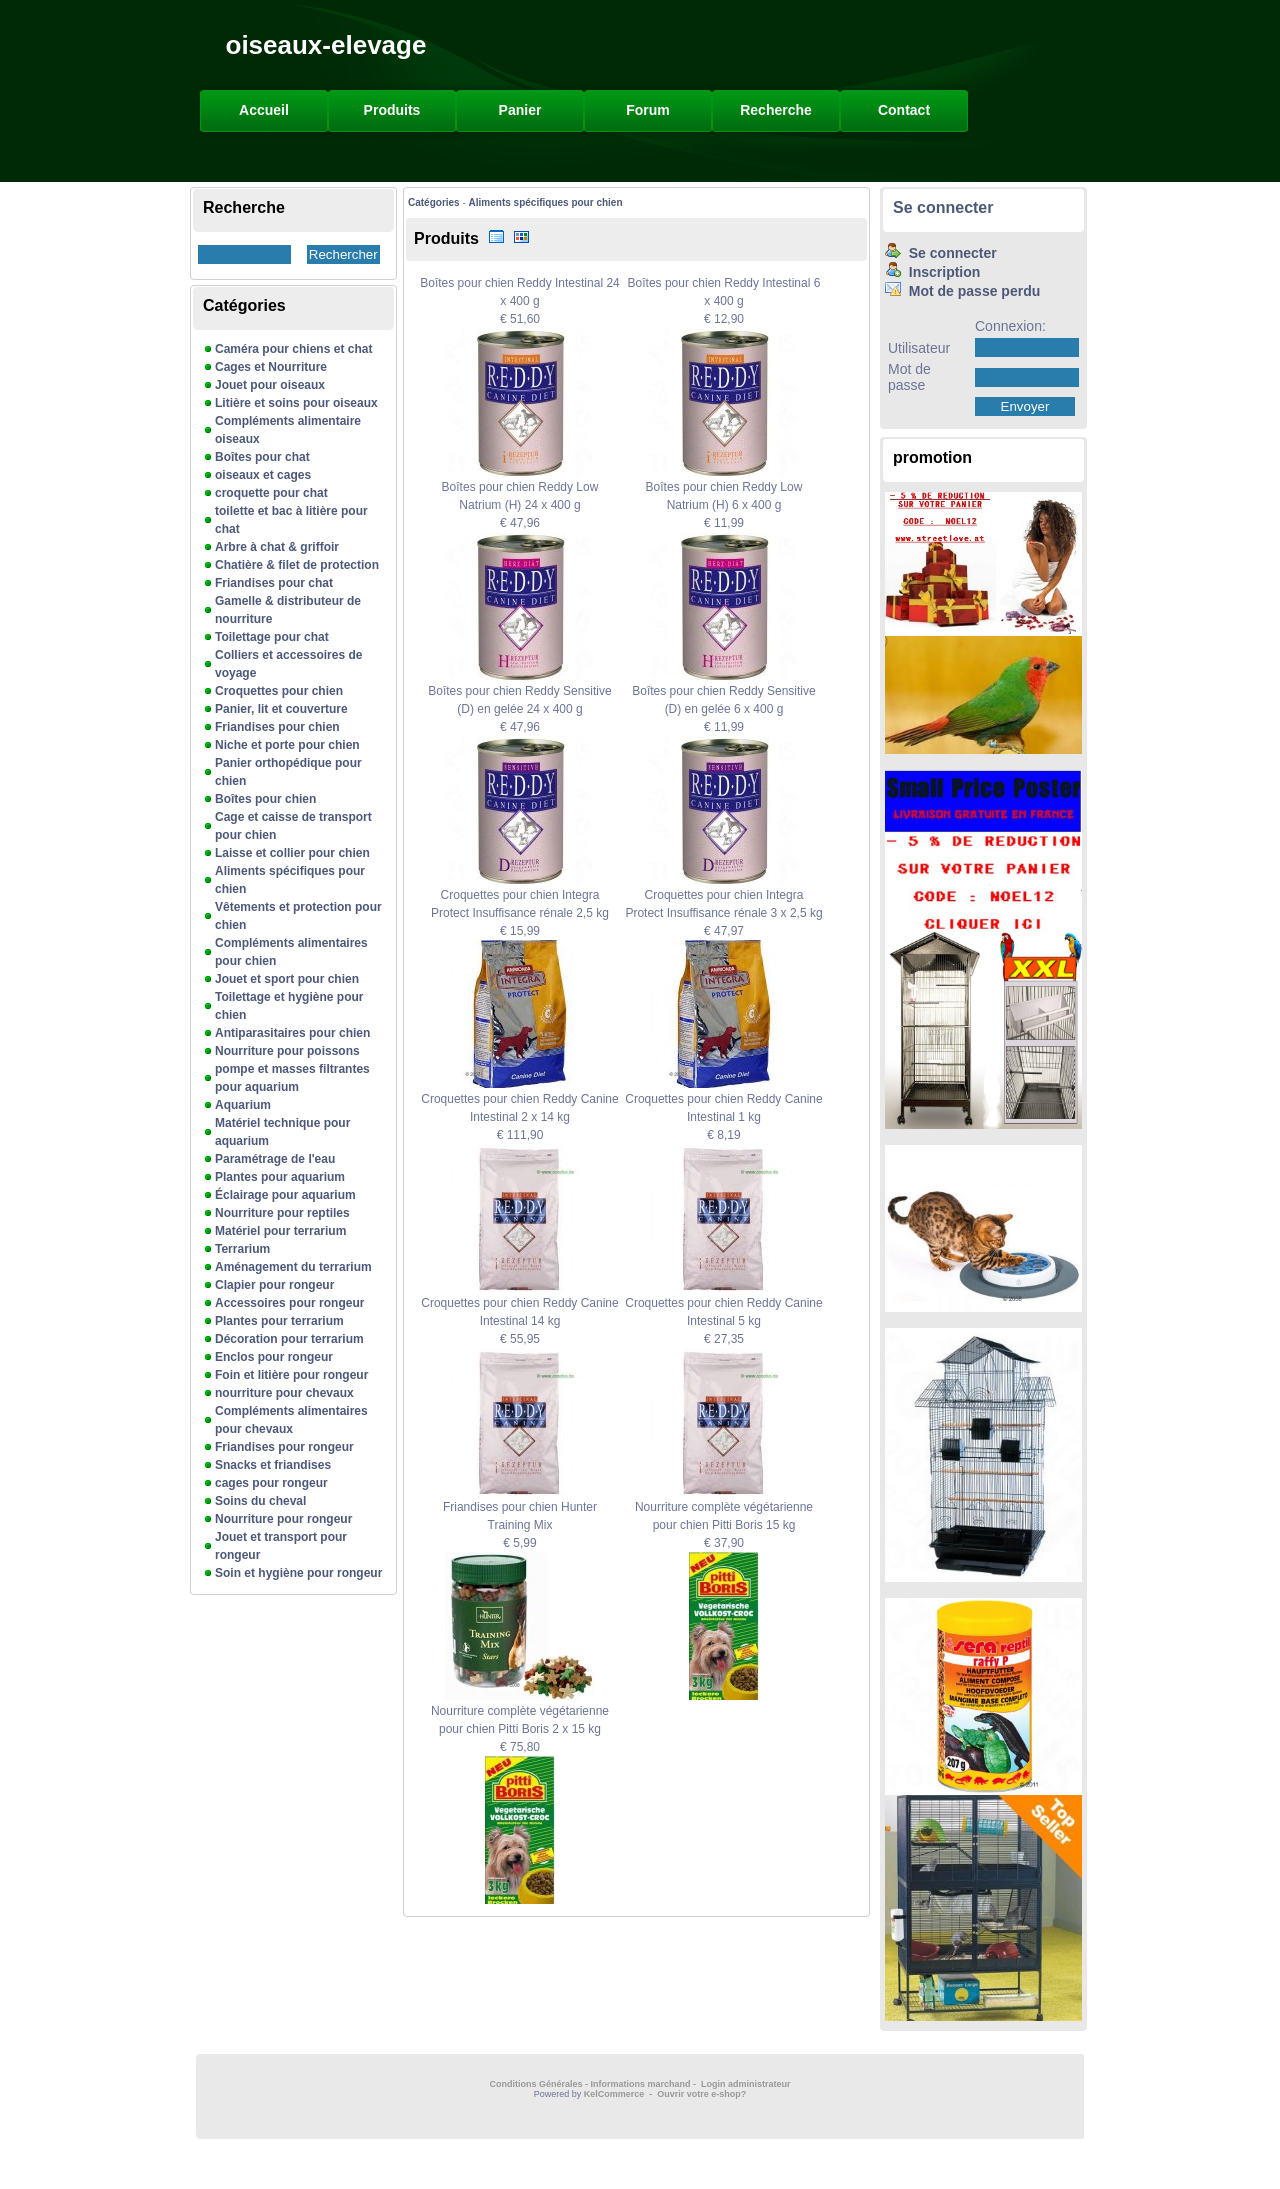 Image resolution: width=1280 pixels, height=2189 pixels. What do you see at coordinates (243, 1105) in the screenshot?
I see `Aquarium` at bounding box center [243, 1105].